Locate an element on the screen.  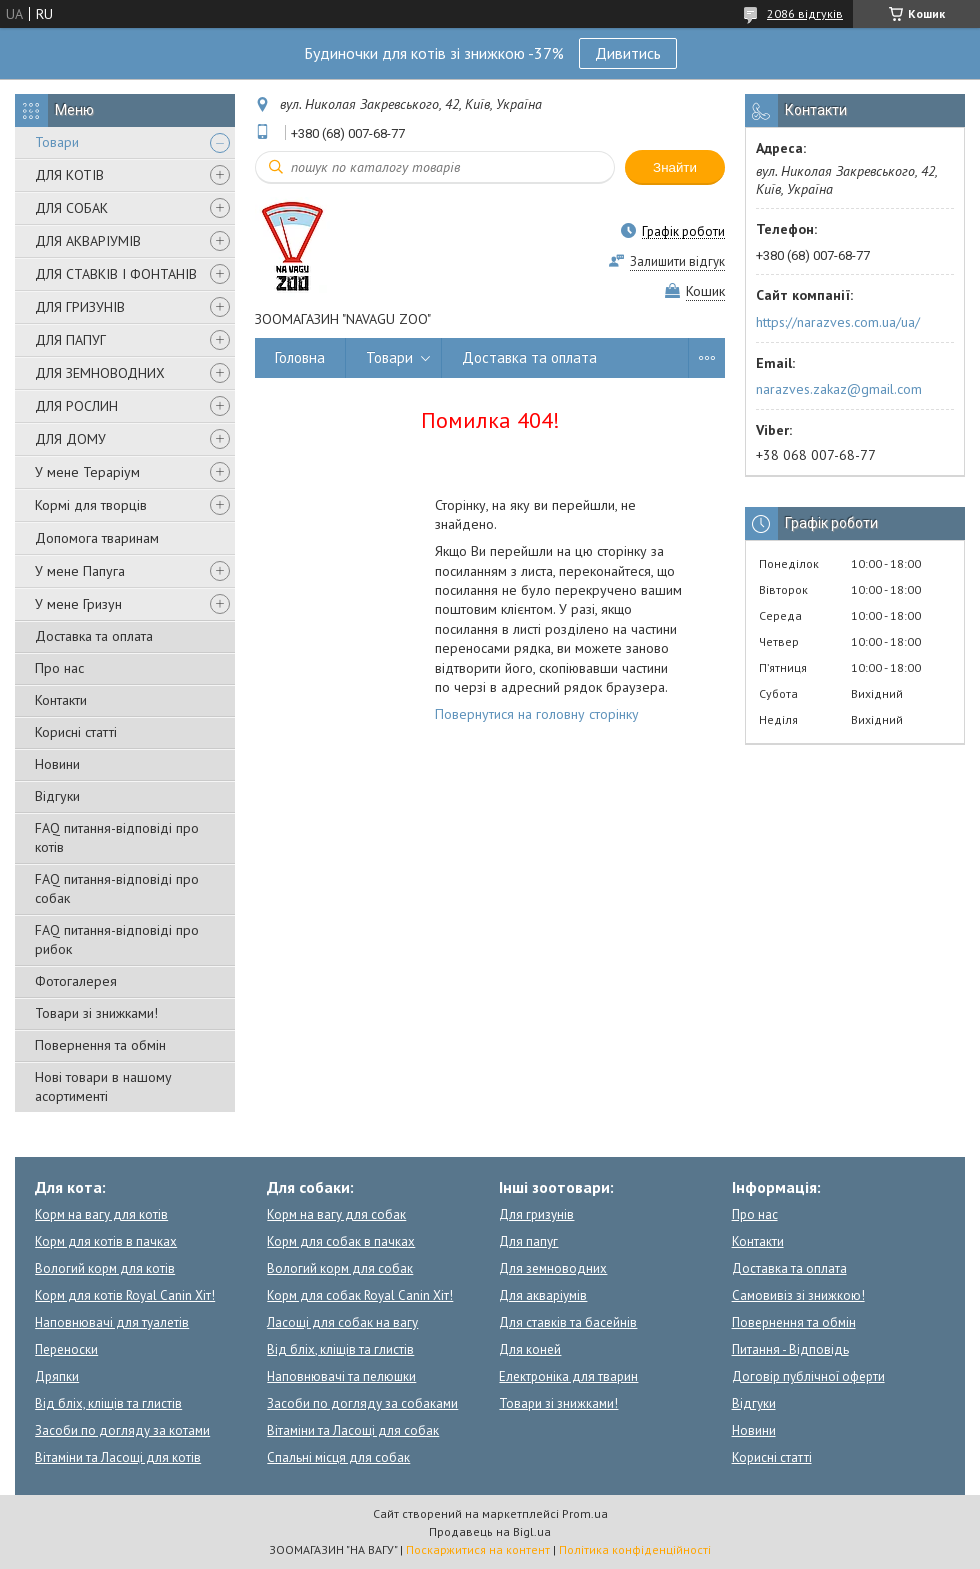
Питання - Відповідь is located at coordinates (790, 1349).